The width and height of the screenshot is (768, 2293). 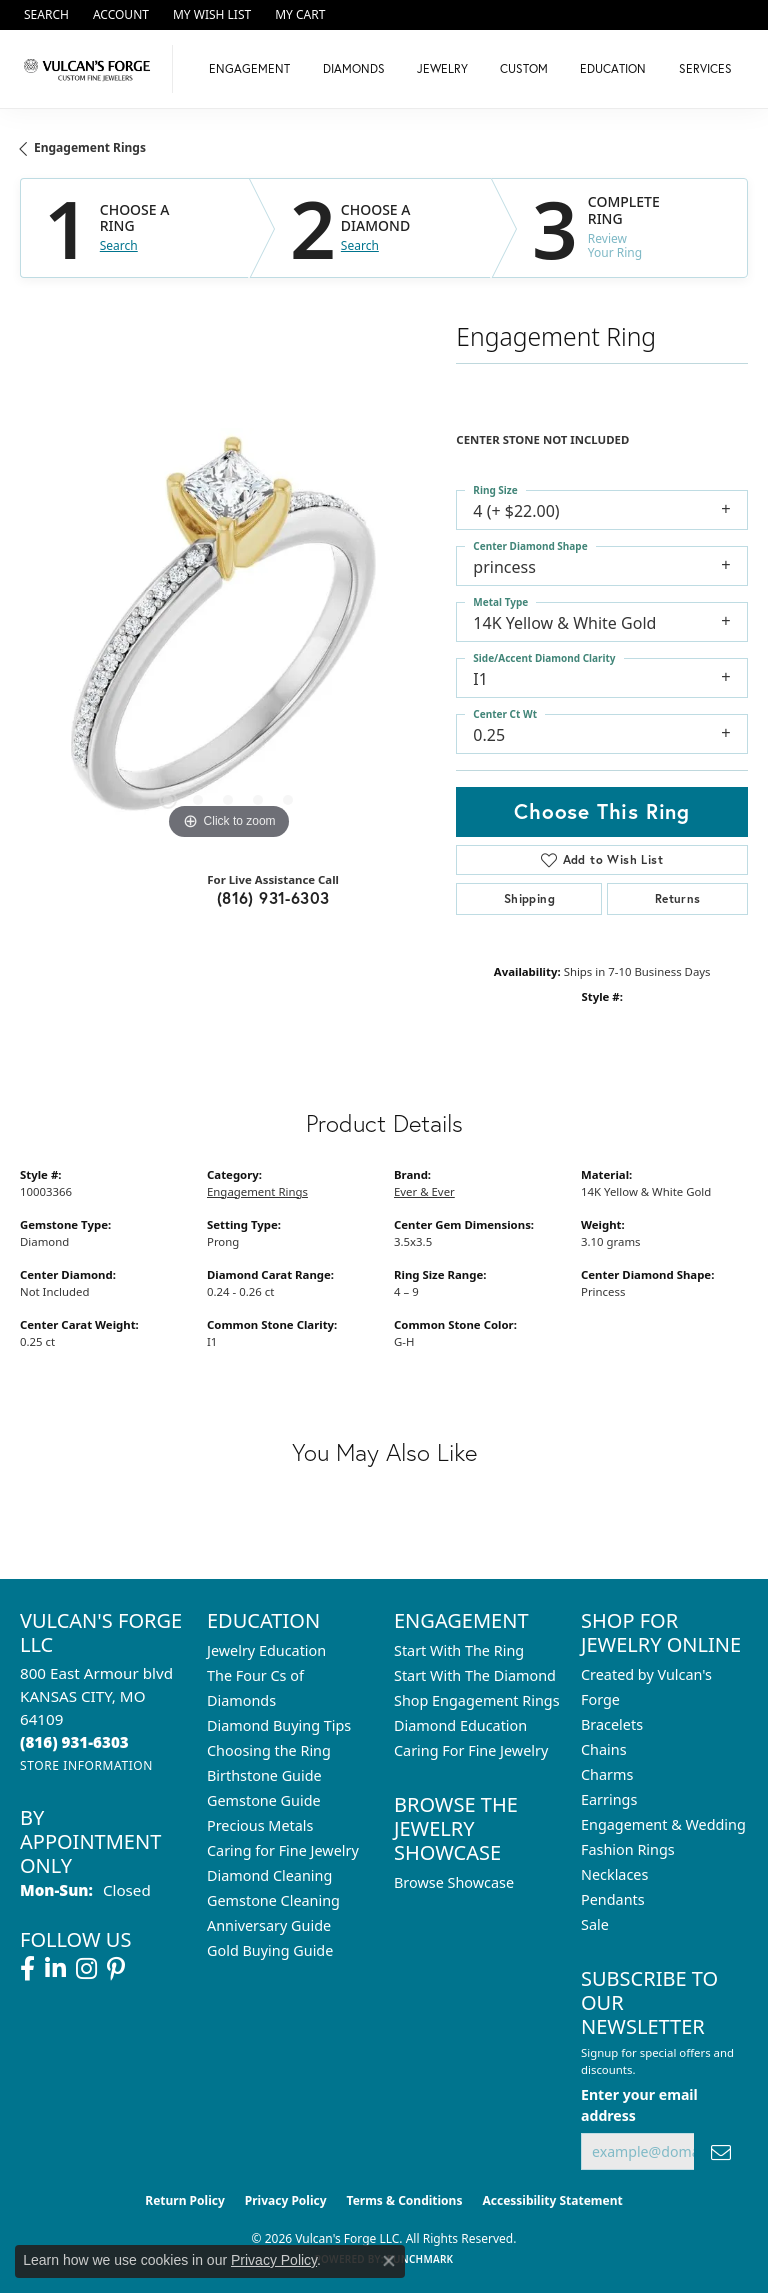 I want to click on [Close consent popup], so click(x=389, y=2261).